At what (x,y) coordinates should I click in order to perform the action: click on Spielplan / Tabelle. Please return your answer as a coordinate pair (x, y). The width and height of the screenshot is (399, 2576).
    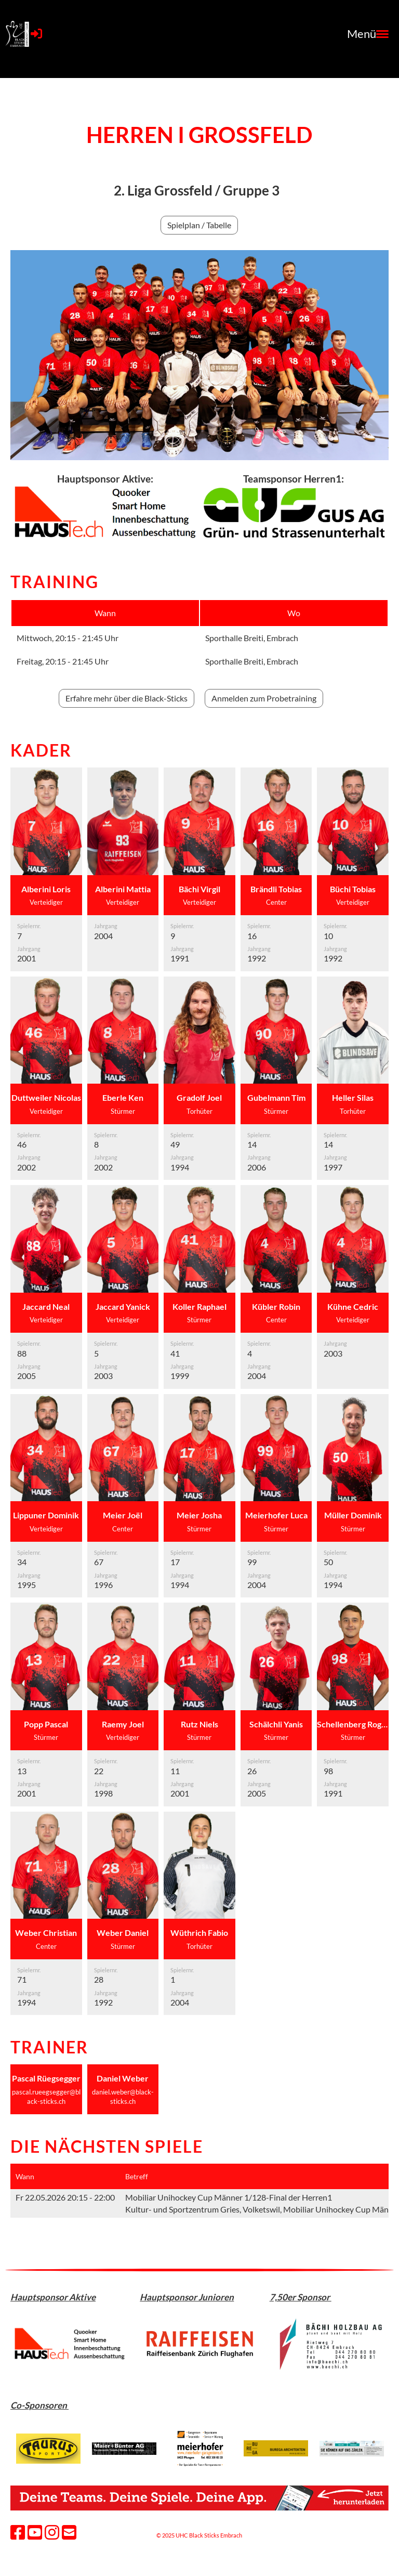
    Looking at the image, I should click on (199, 225).